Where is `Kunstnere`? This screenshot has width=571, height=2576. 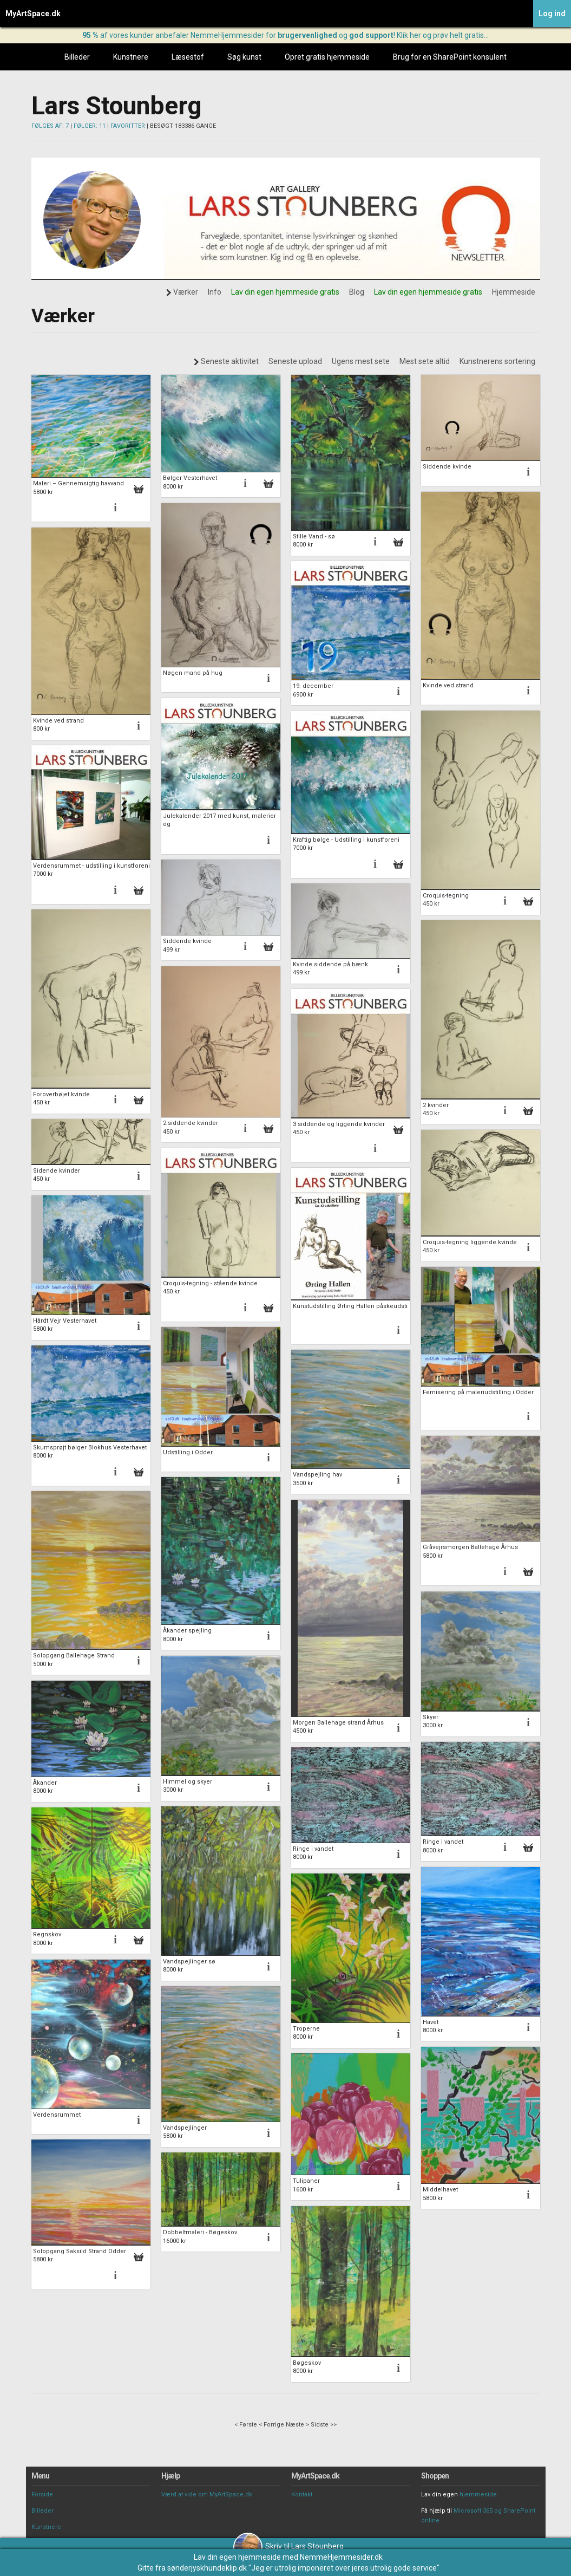
Kunstnere is located at coordinates (130, 57).